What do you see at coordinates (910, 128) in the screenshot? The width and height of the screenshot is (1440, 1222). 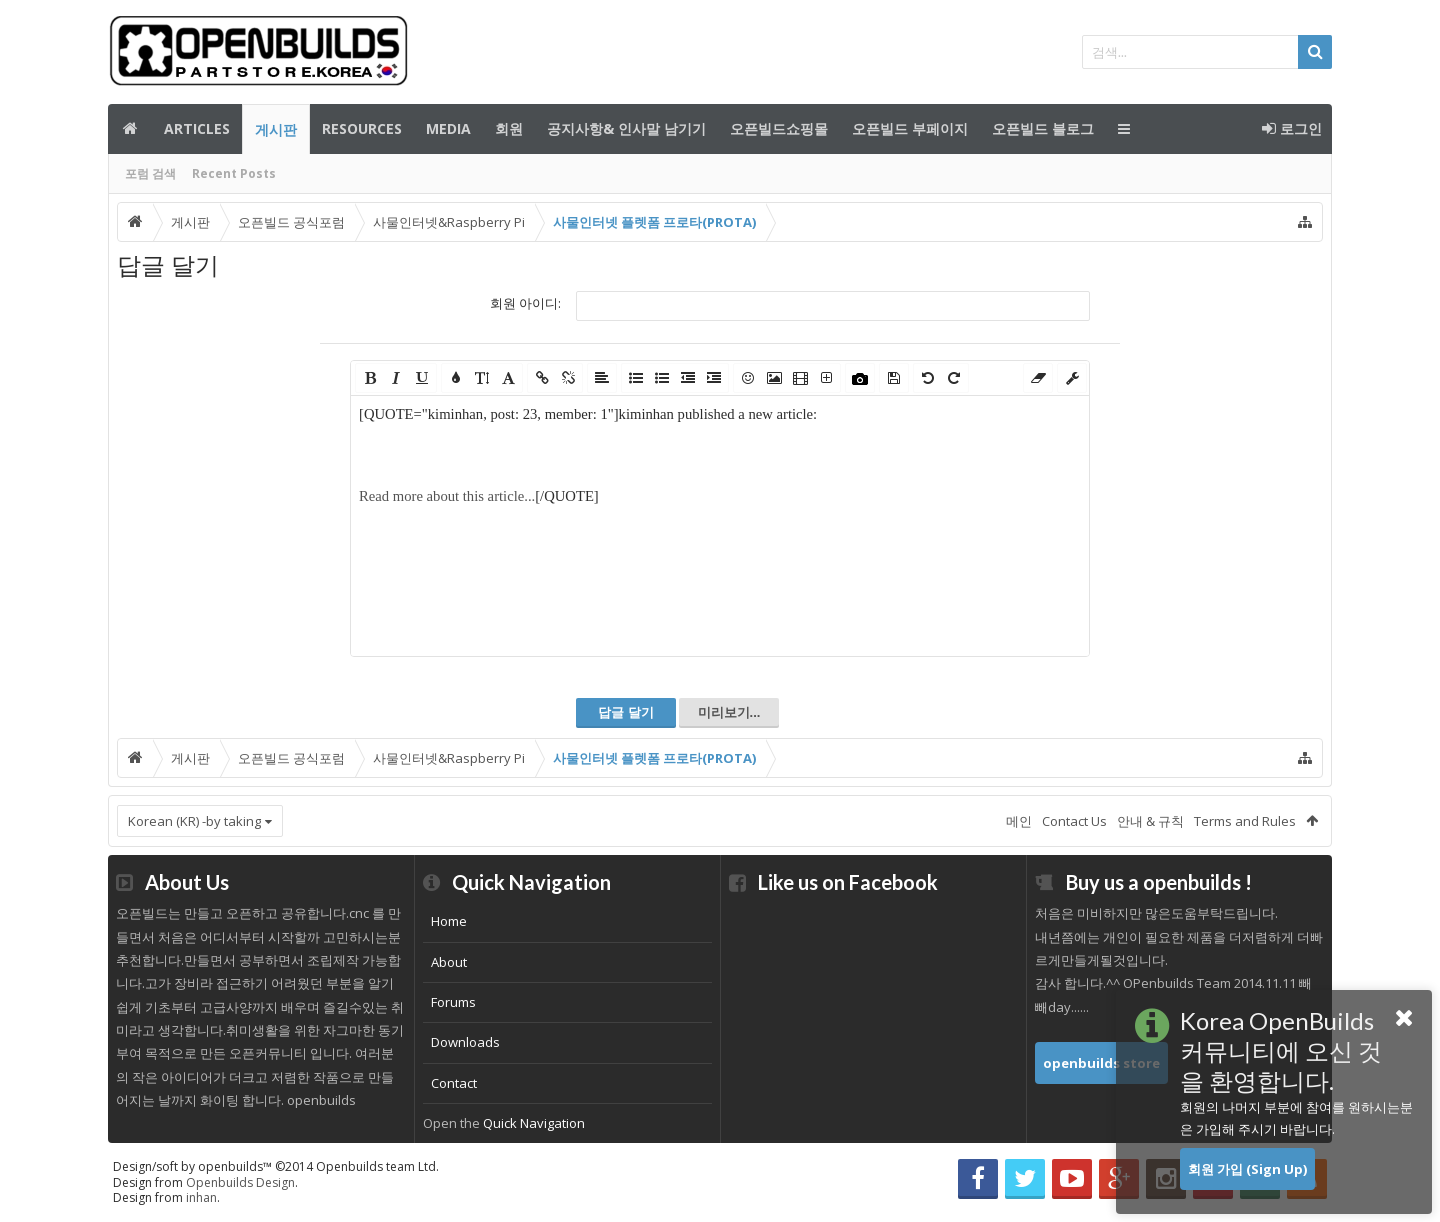 I see `오픈빌드 부페이지` at bounding box center [910, 128].